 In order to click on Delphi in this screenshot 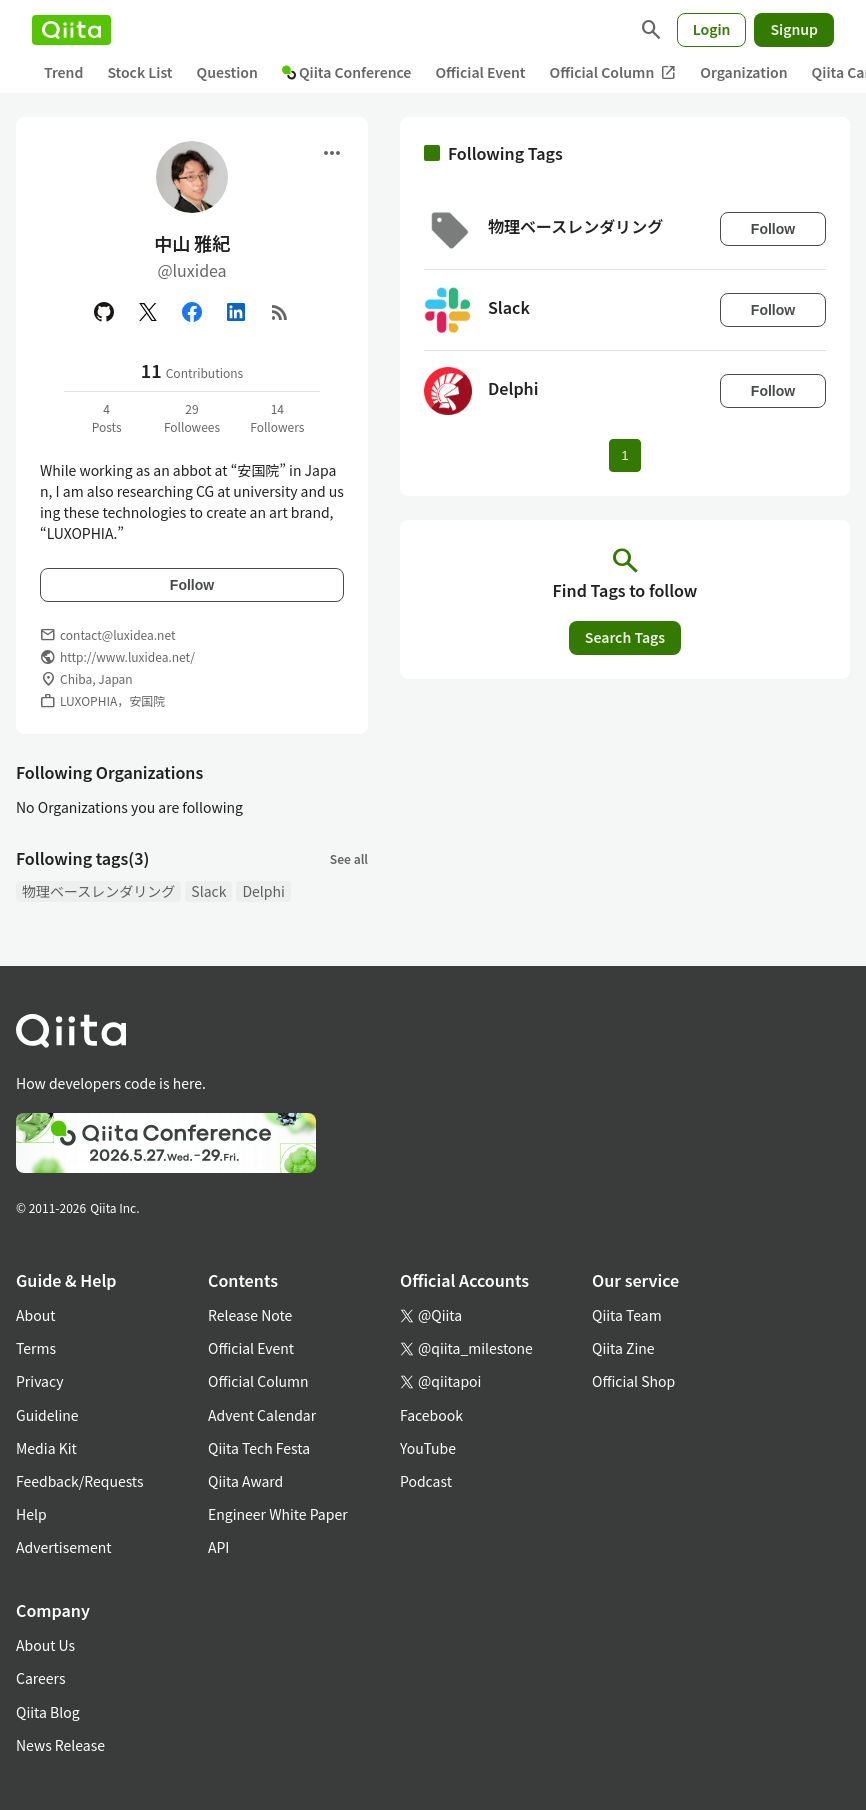, I will do `click(263, 891)`.